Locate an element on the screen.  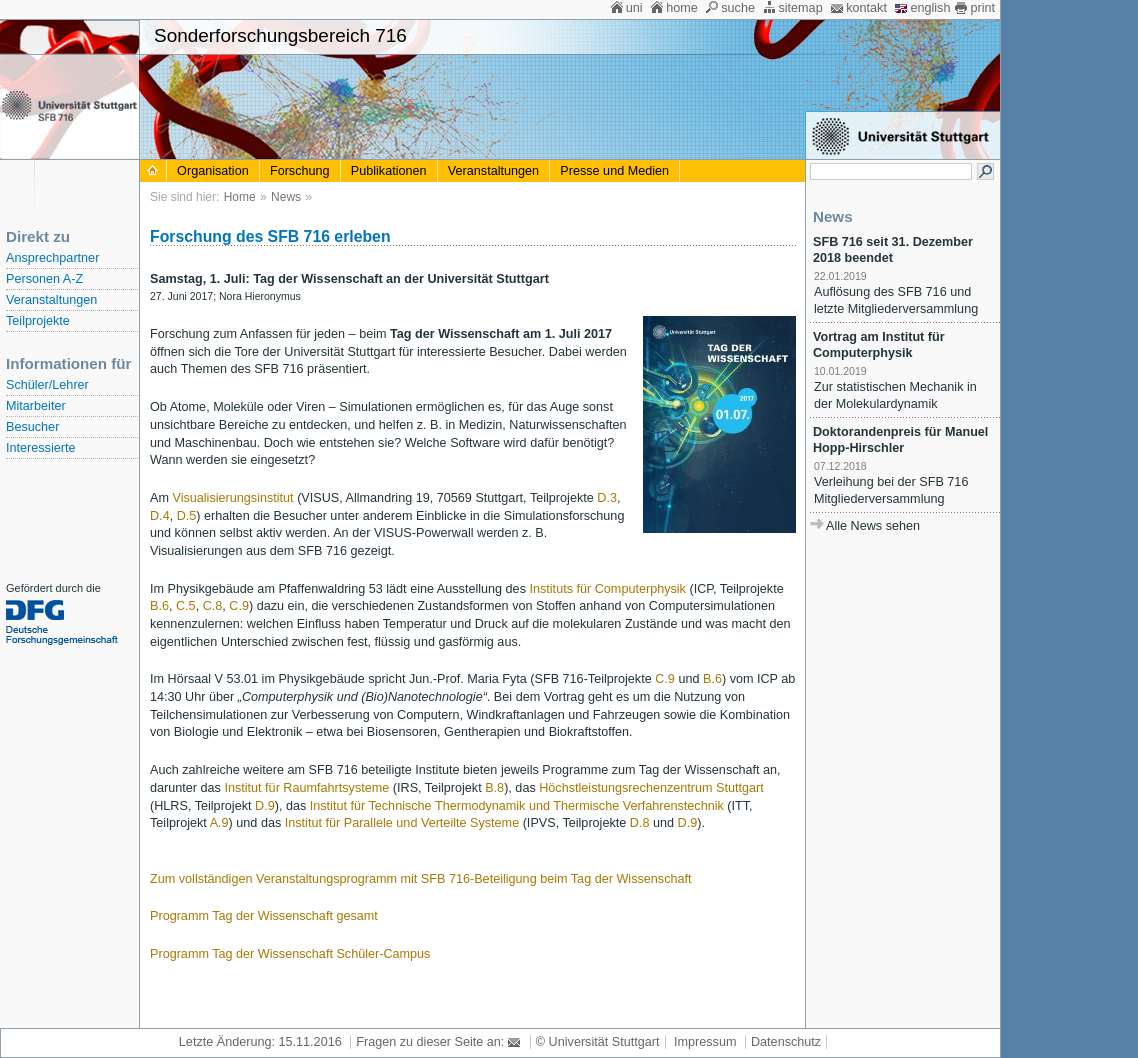
Personen A-Z is located at coordinates (44, 279).